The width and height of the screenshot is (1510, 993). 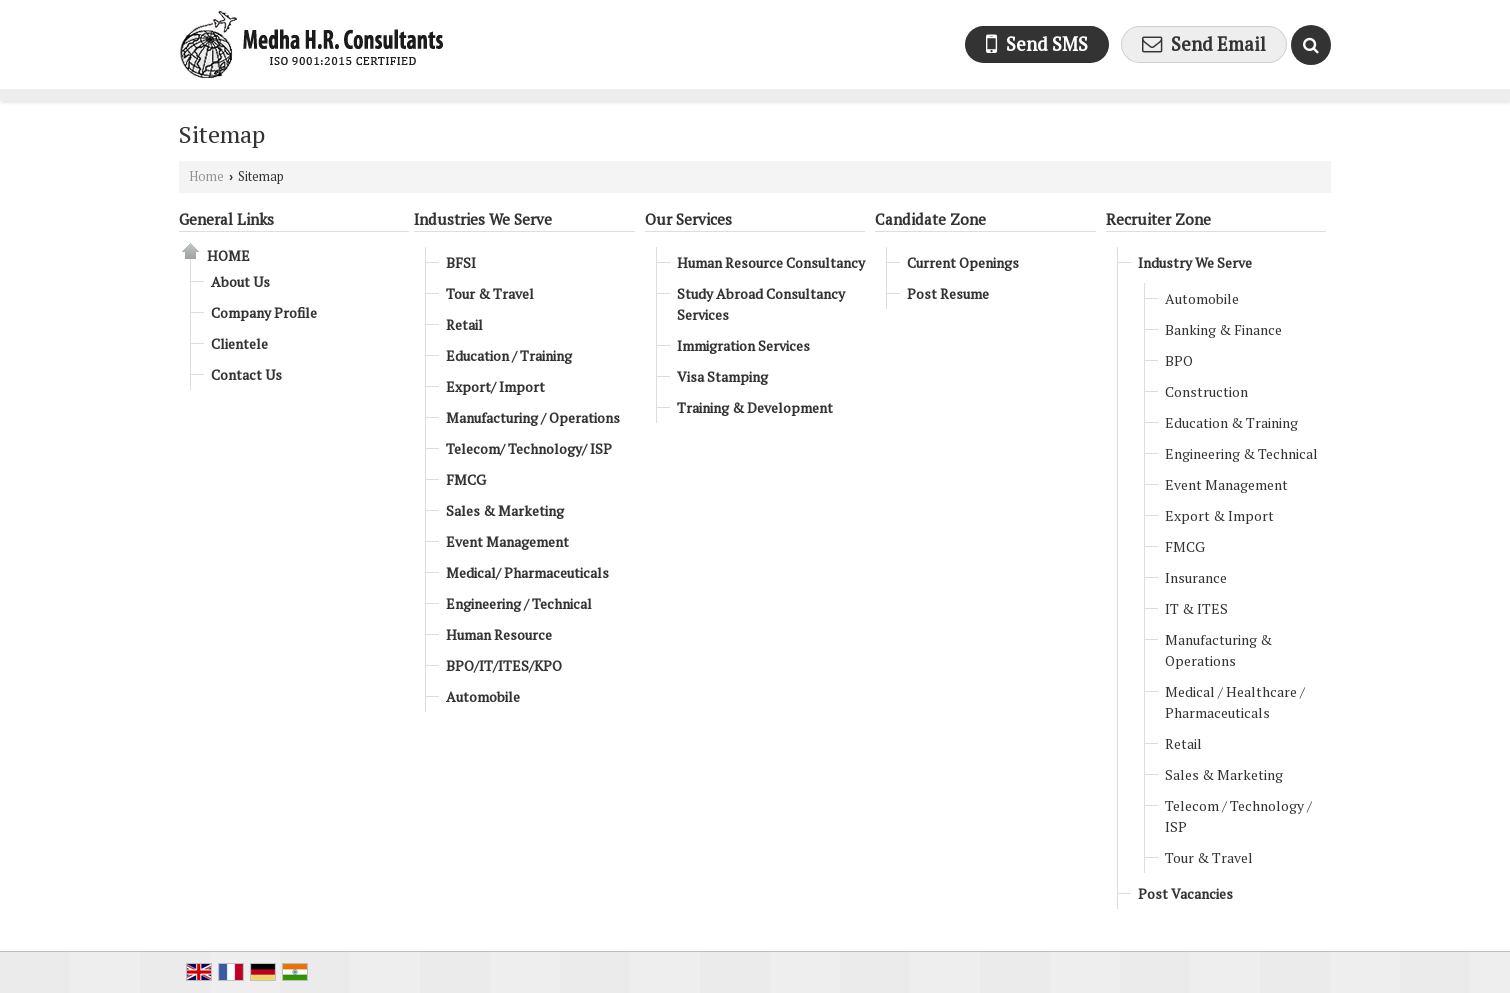 What do you see at coordinates (1179, 360) in the screenshot?
I see `BPO` at bounding box center [1179, 360].